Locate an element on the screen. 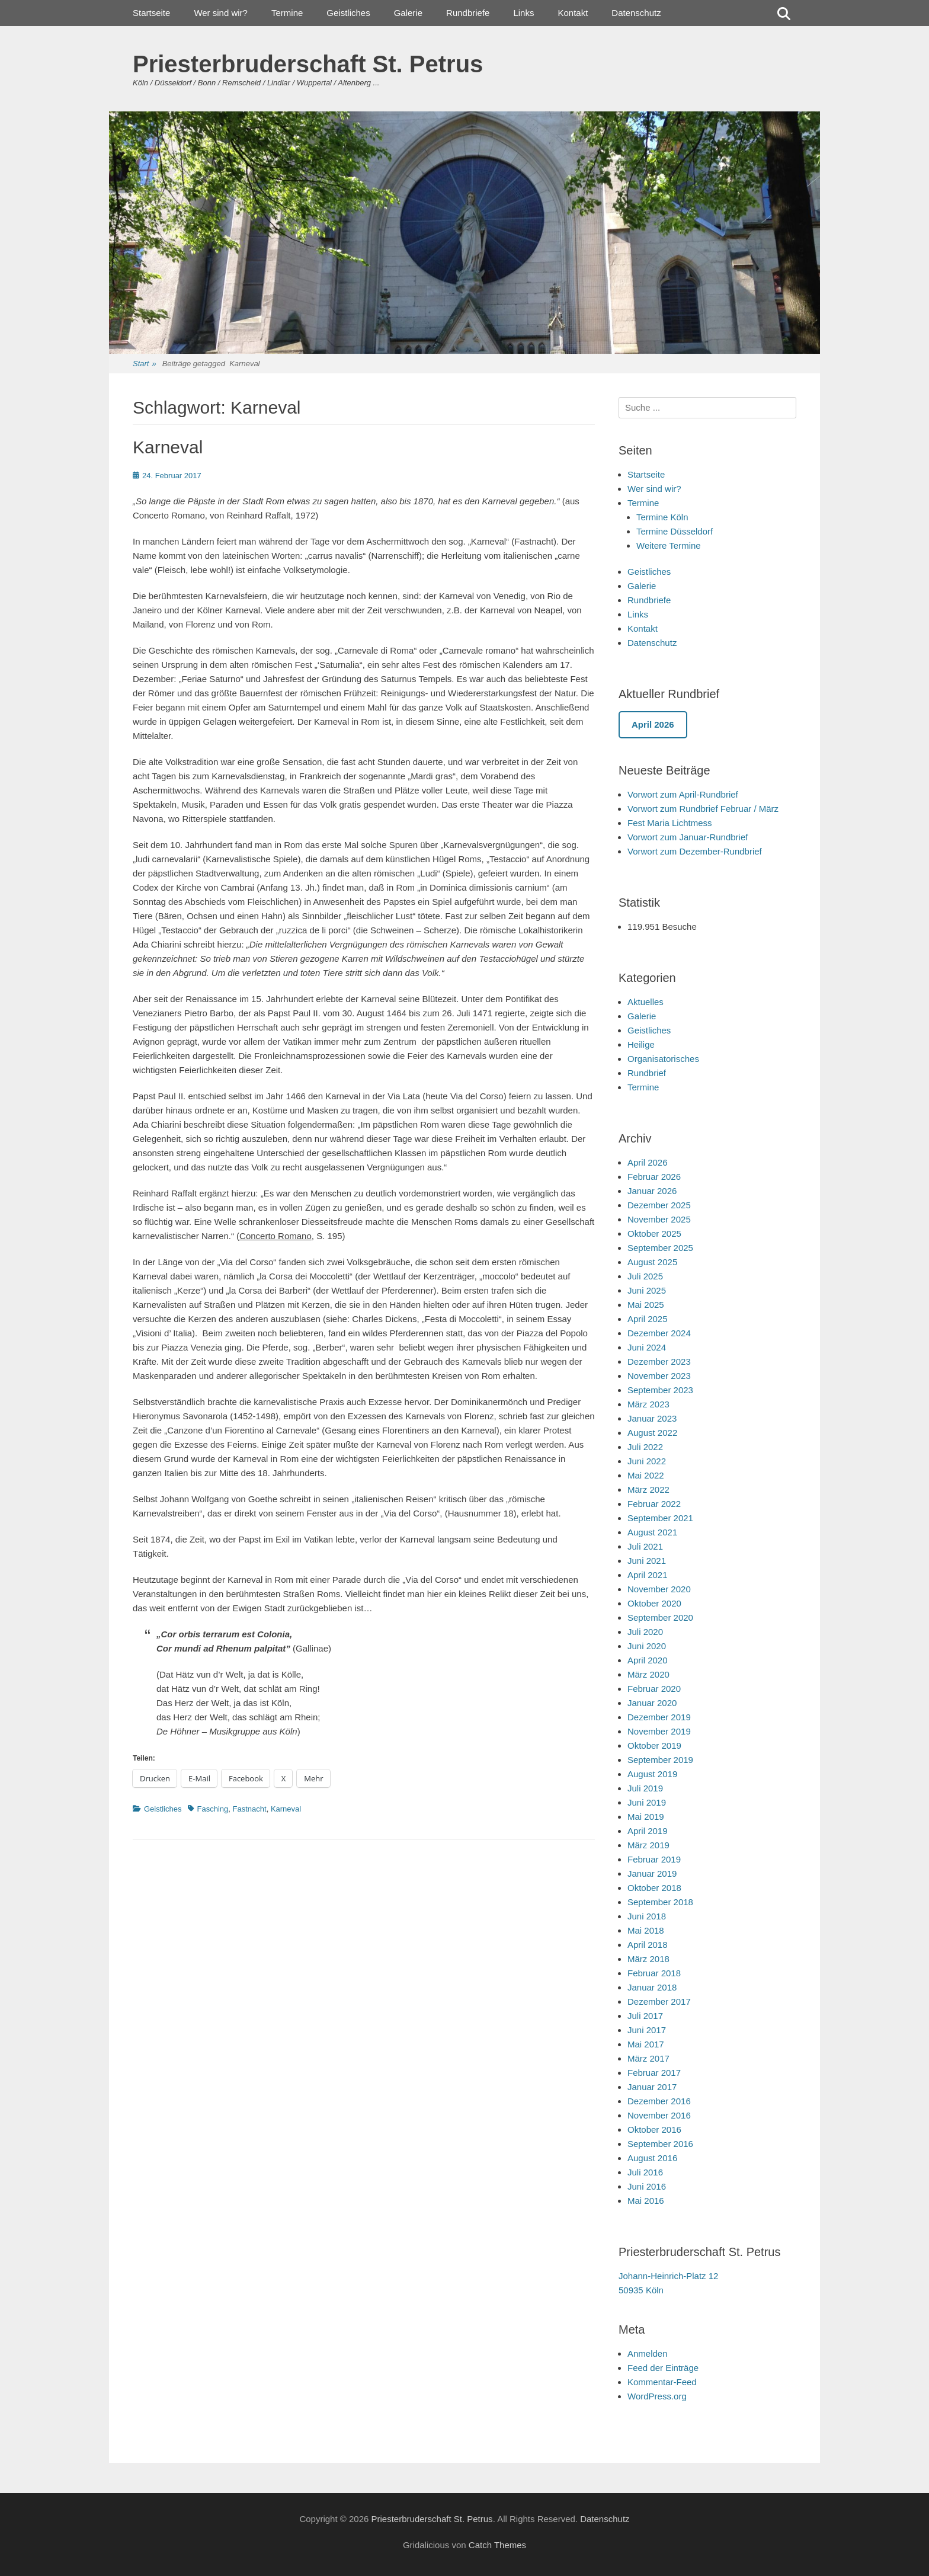 Image resolution: width=929 pixels, height=2576 pixels. Termine is located at coordinates (287, 13).